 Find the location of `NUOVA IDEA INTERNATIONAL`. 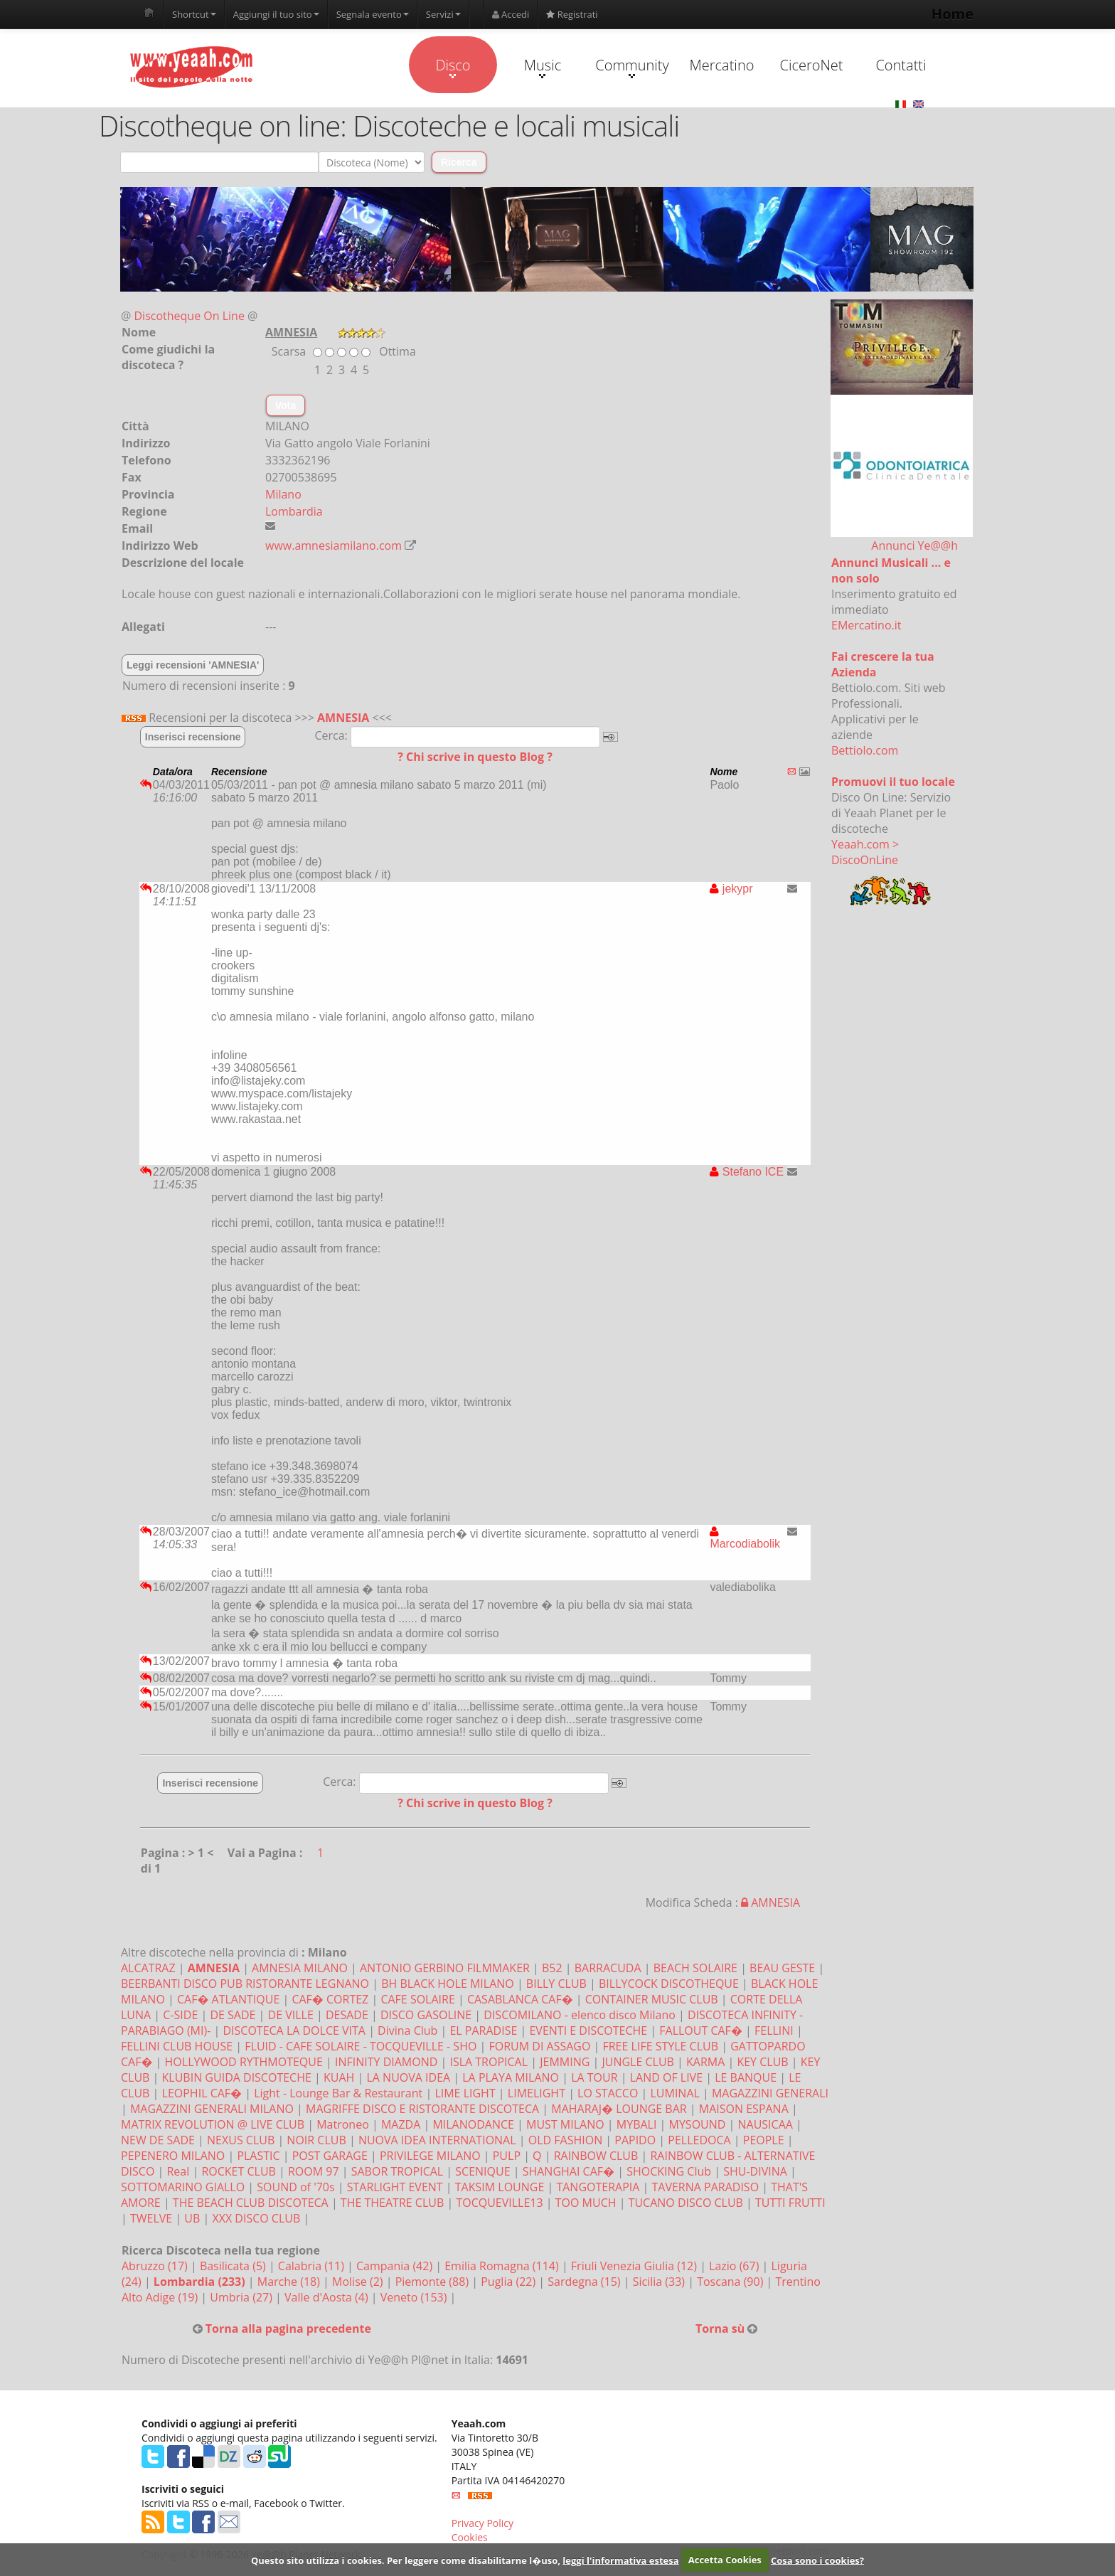

NUOVA IDEA INTERNATIONAL is located at coordinates (437, 2140).